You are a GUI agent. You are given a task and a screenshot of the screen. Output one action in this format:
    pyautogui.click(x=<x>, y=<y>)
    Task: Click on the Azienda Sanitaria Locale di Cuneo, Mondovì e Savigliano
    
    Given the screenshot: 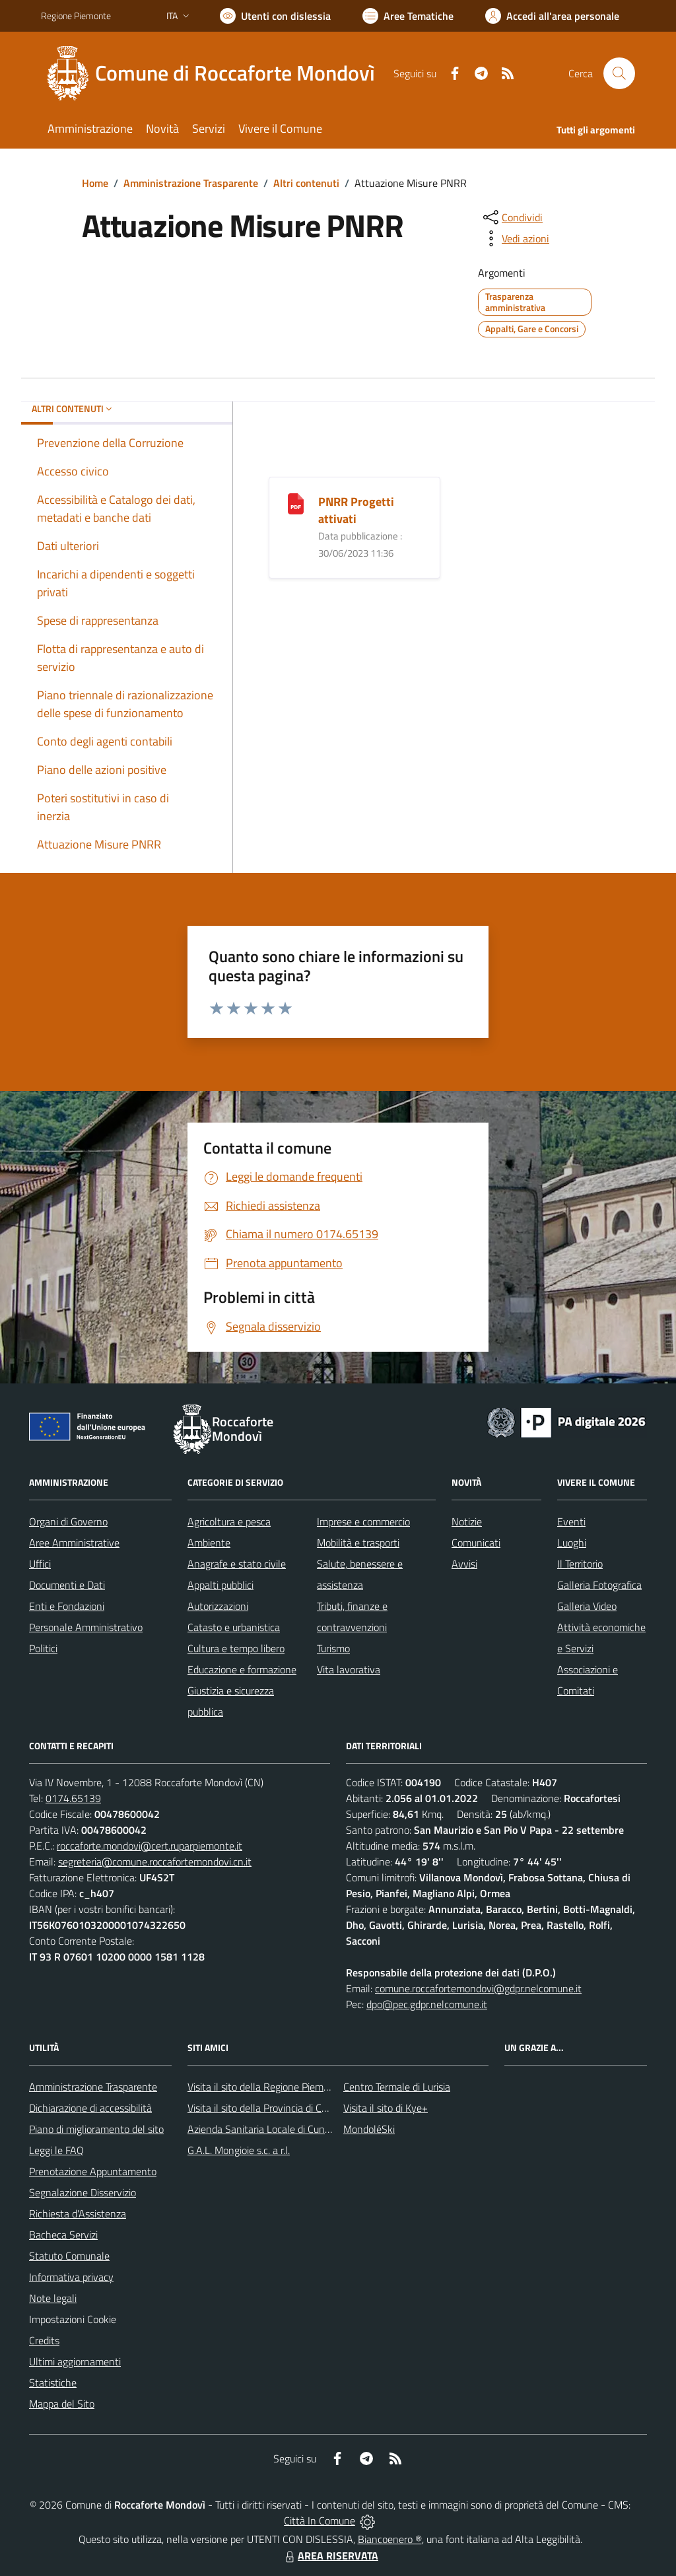 What is the action you would take?
    pyautogui.click(x=310, y=2129)
    